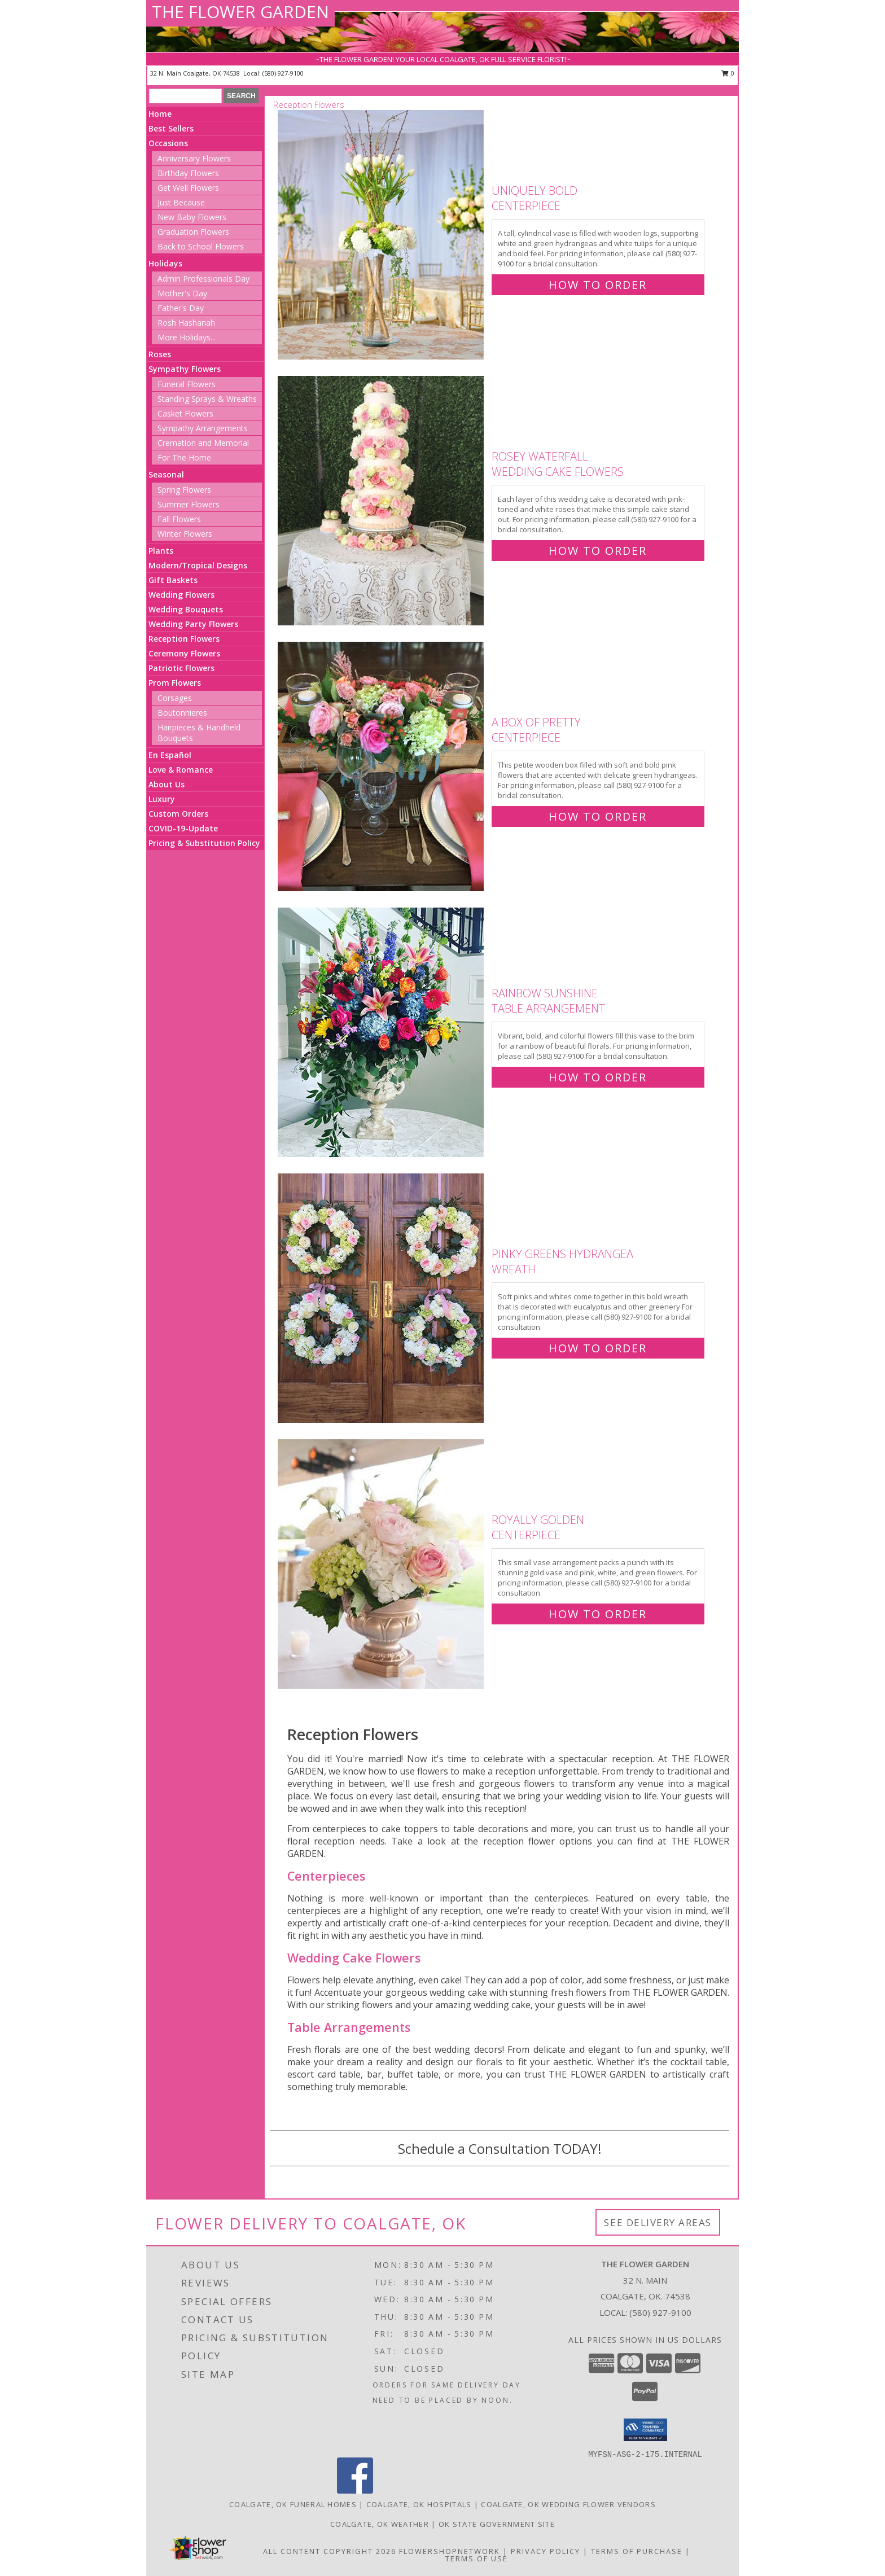  I want to click on OK State Government Site, so click(497, 2524).